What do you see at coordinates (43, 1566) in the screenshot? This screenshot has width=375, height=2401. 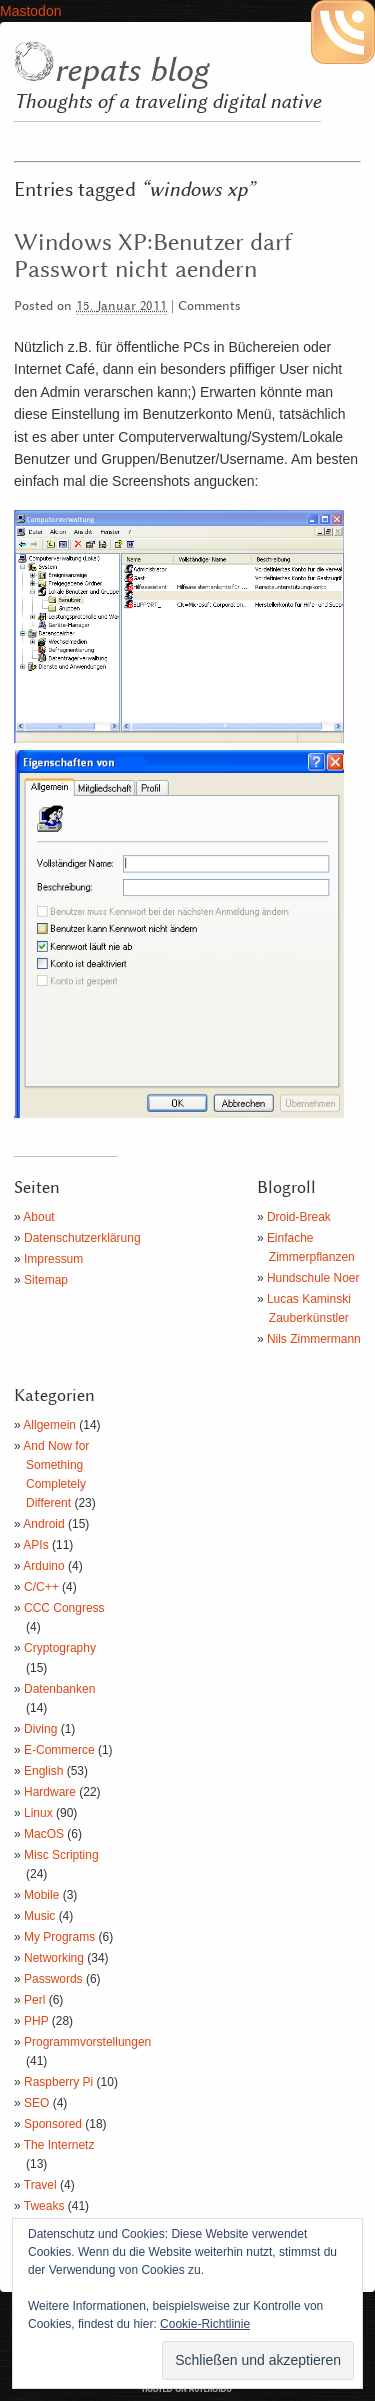 I see `Arduino` at bounding box center [43, 1566].